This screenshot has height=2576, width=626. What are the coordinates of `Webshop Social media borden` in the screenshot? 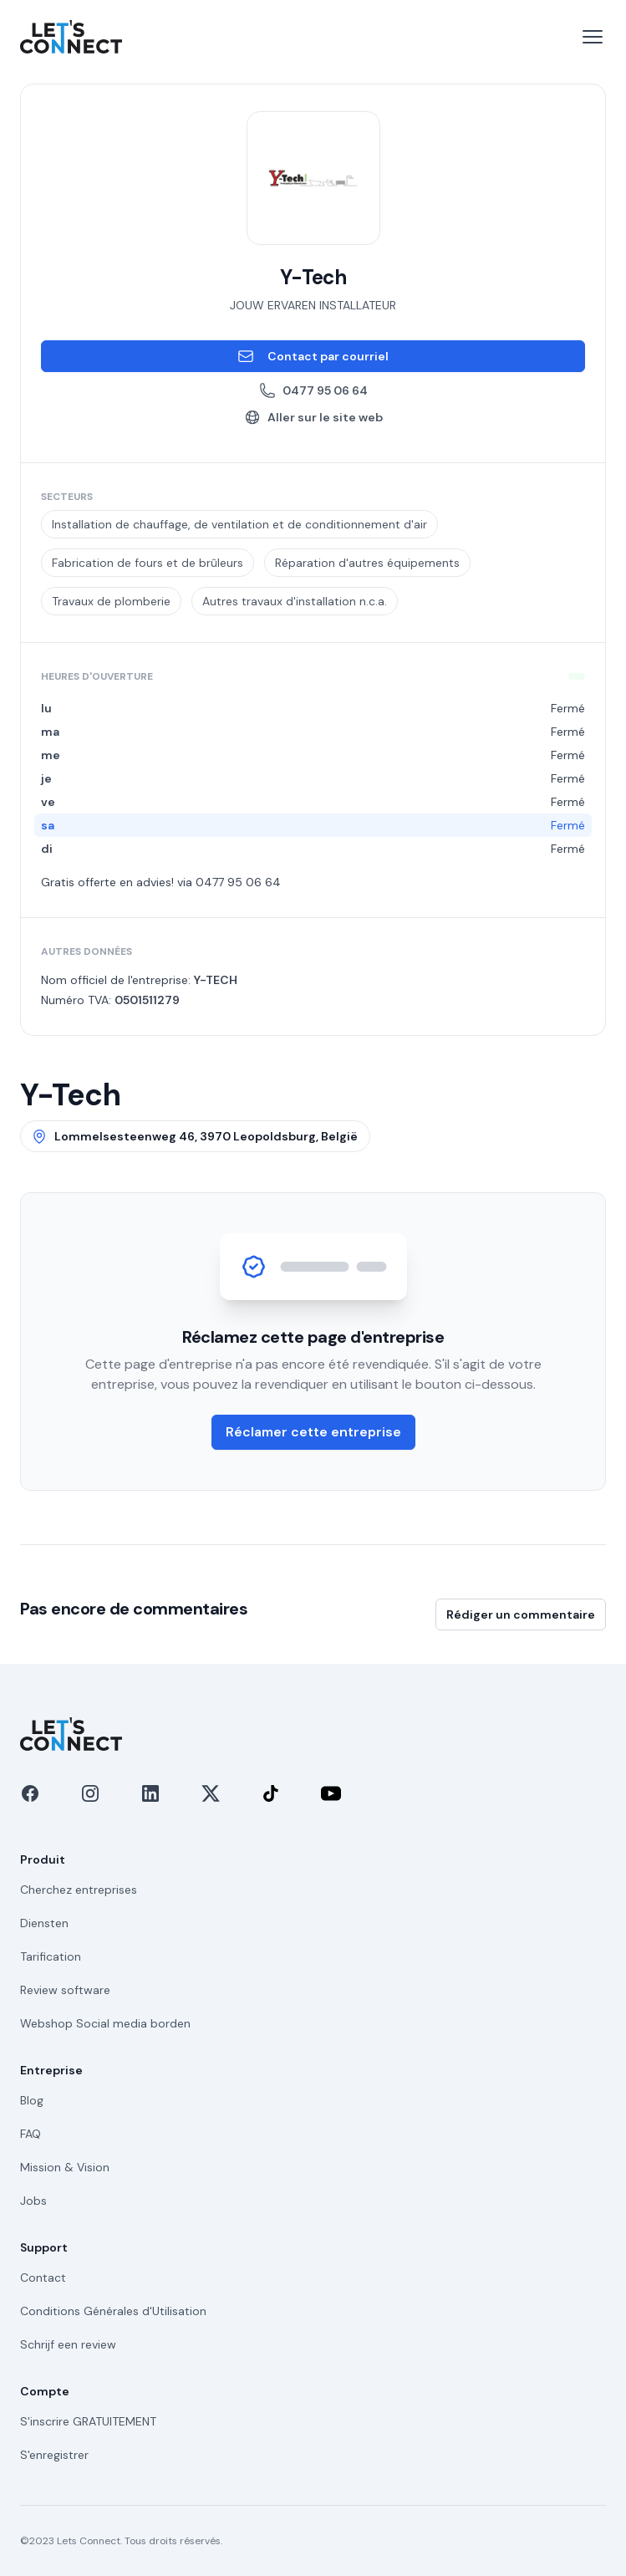 It's located at (105, 2023).